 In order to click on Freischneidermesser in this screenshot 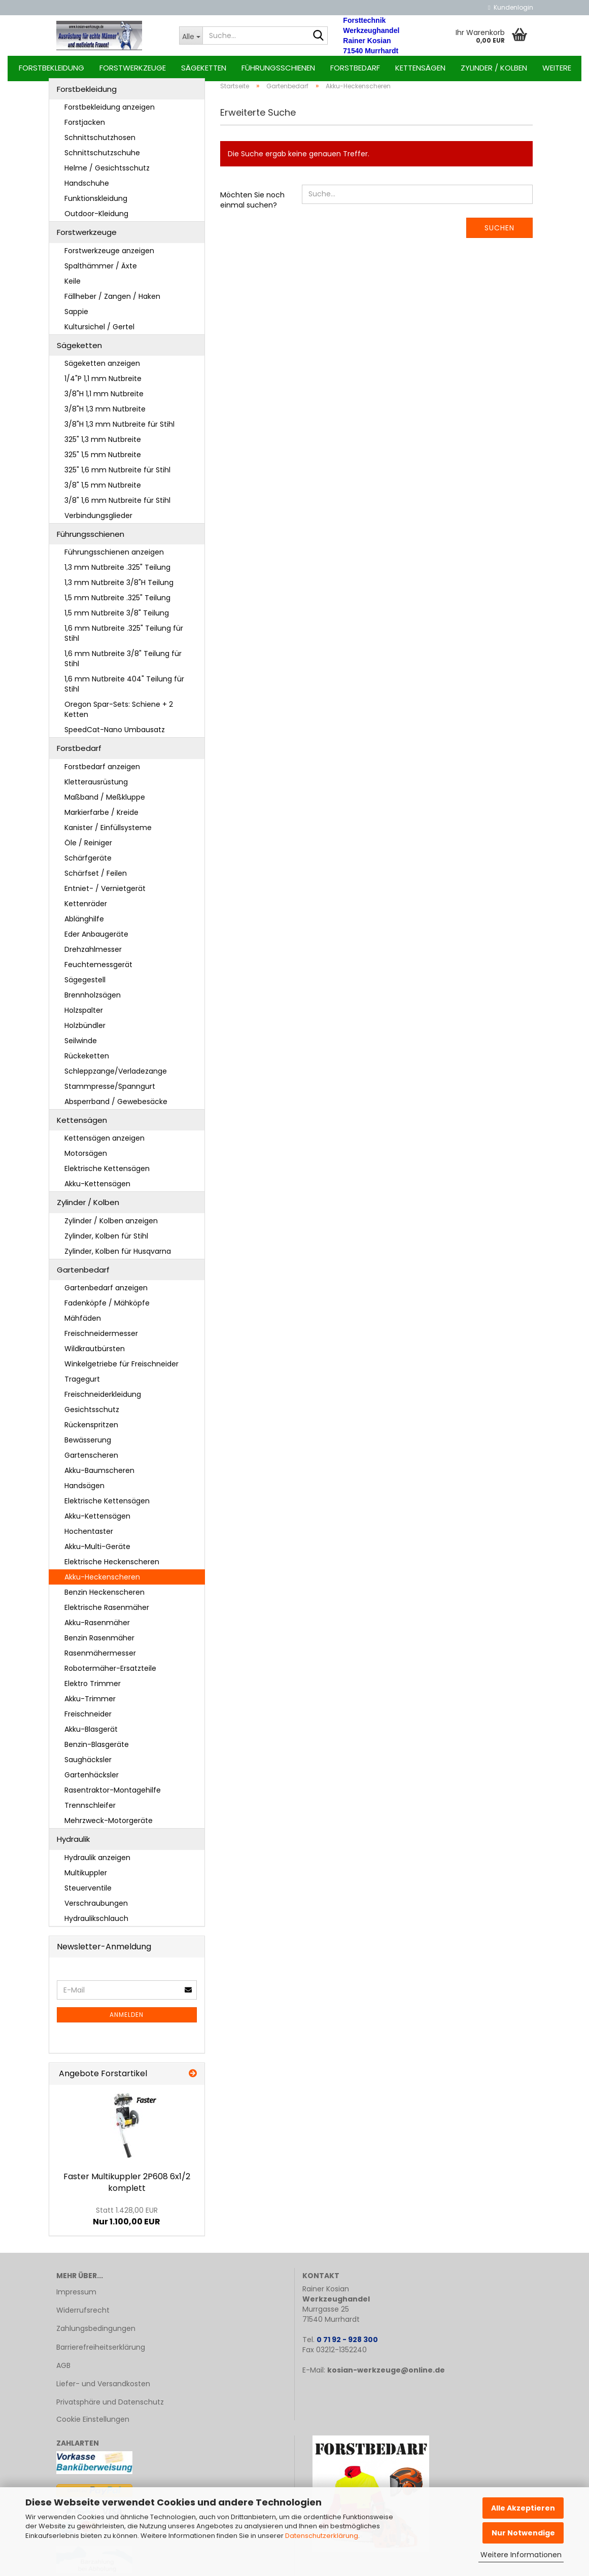, I will do `click(101, 1339)`.